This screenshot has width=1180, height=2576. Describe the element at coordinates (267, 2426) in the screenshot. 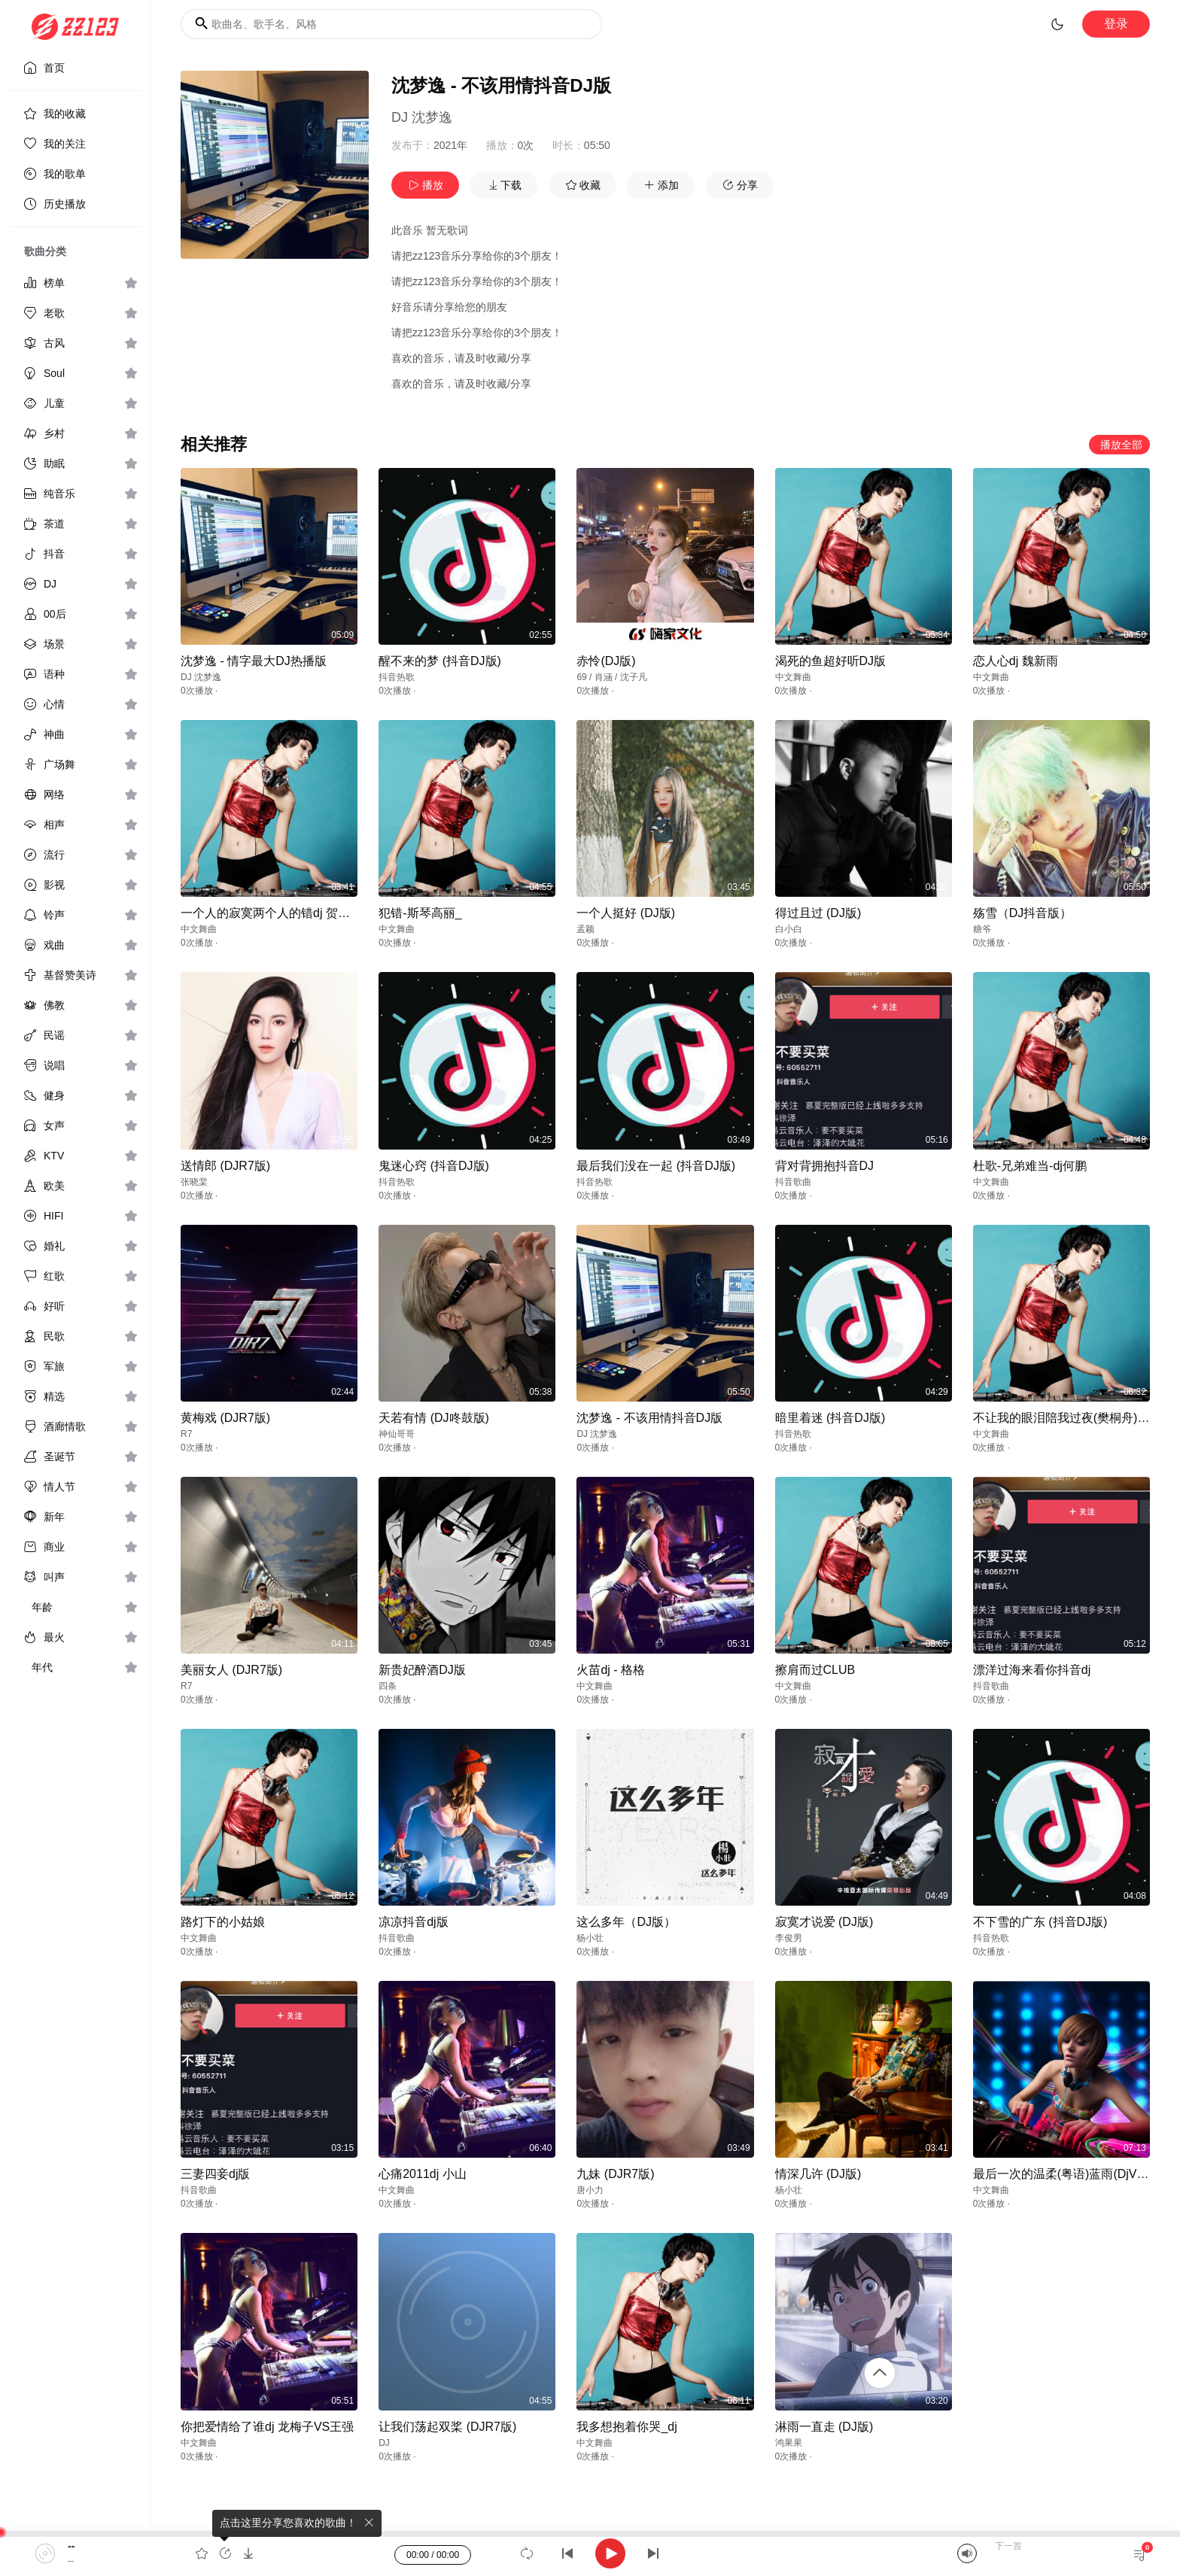

I see `你把爱情给了谁dj 龙梅子VS王强` at that location.